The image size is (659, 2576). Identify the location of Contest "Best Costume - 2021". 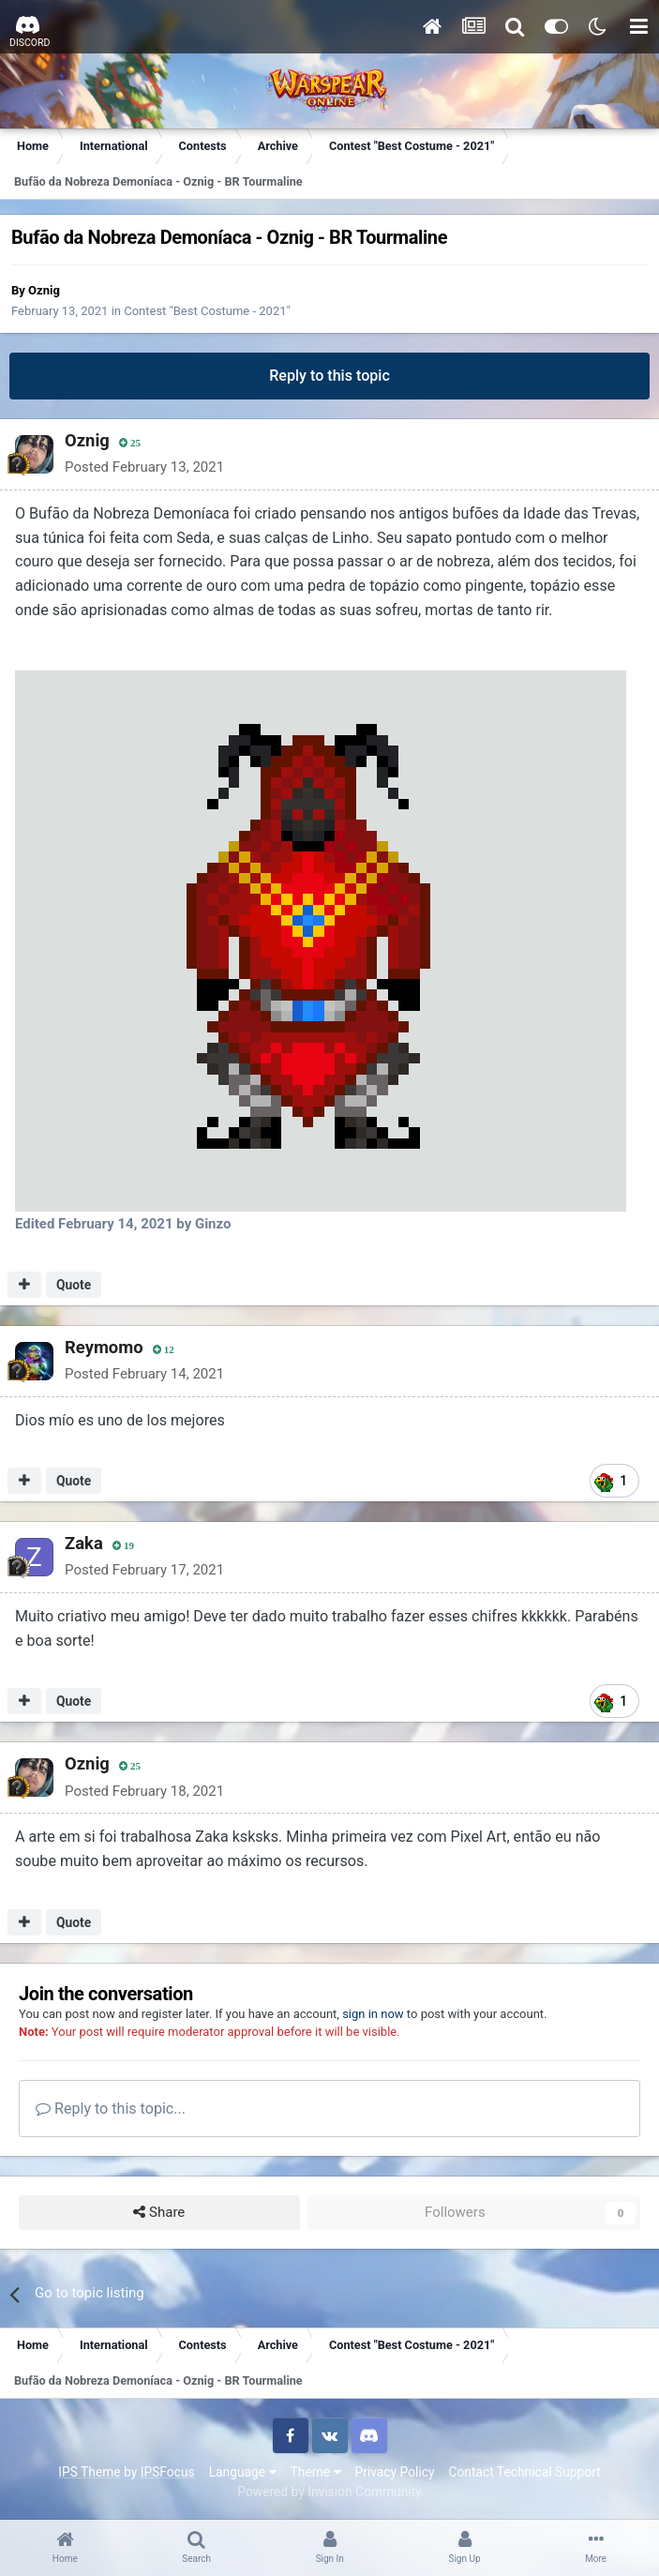
(207, 311).